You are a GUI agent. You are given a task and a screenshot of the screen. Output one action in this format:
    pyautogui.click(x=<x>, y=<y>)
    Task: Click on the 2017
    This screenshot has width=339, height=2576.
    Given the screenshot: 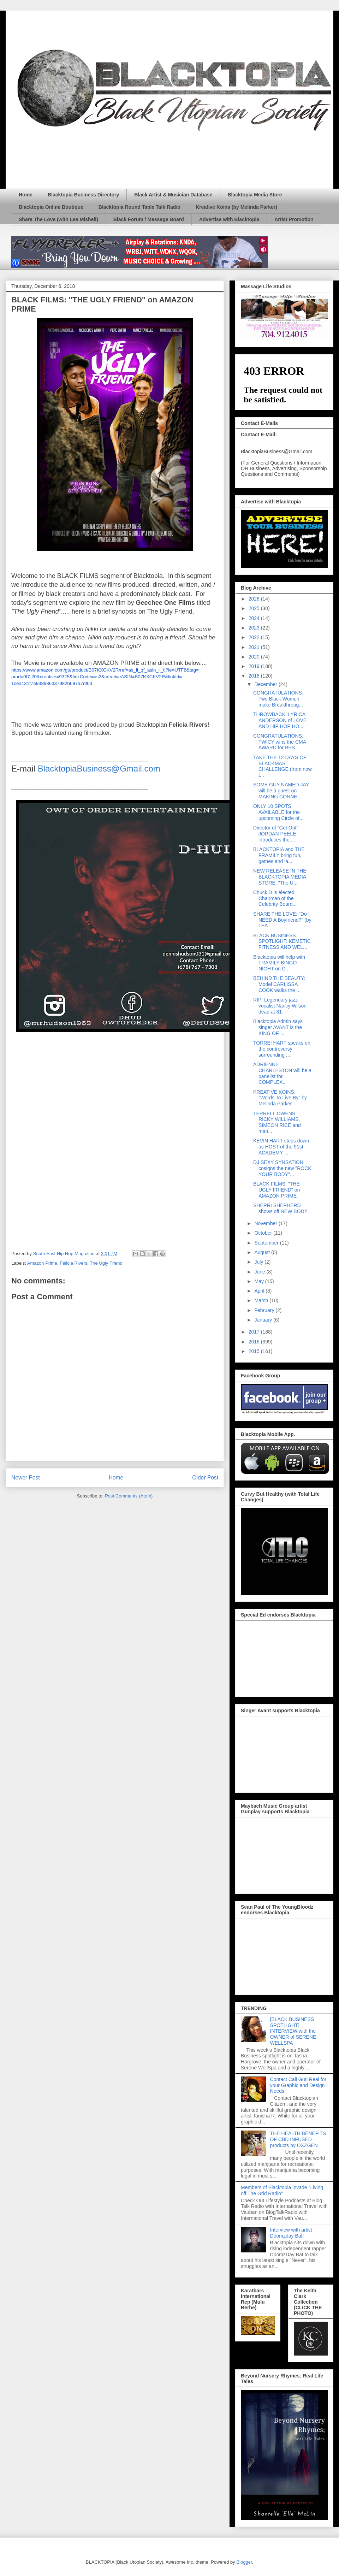 What is the action you would take?
    pyautogui.click(x=255, y=1332)
    